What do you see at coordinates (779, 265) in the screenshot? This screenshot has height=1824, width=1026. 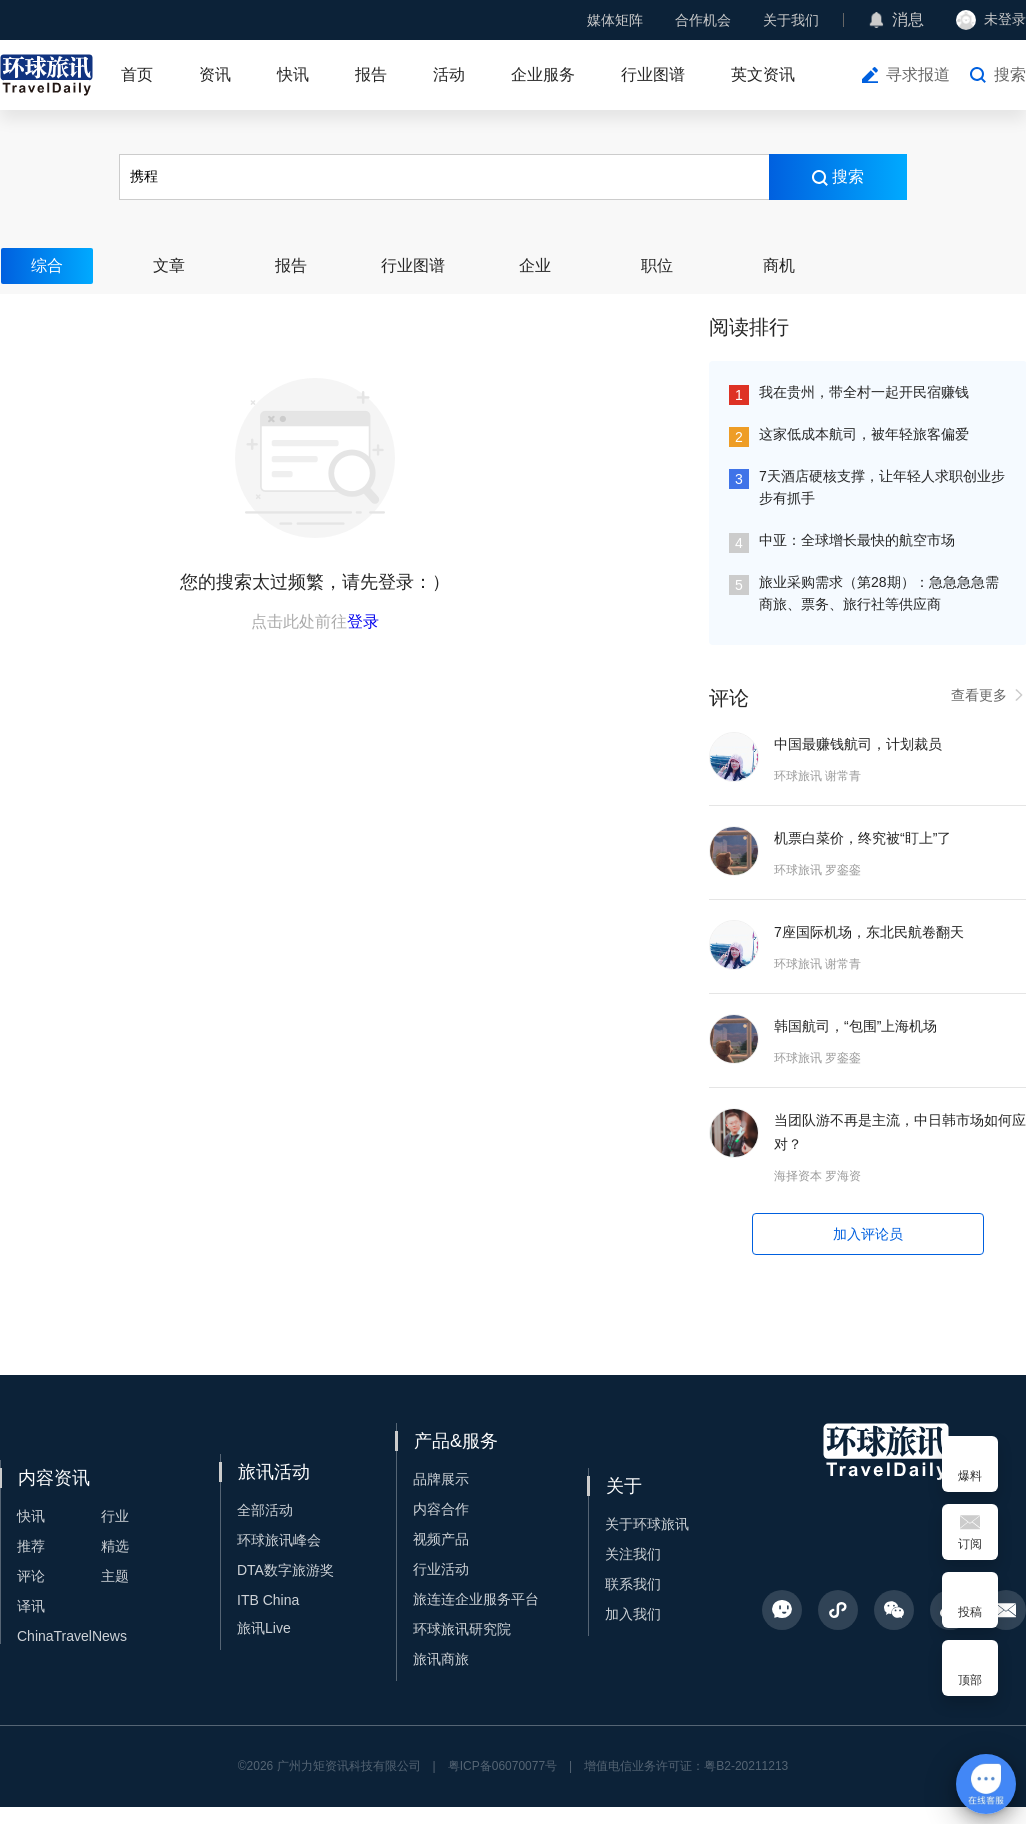 I see `商机` at bounding box center [779, 265].